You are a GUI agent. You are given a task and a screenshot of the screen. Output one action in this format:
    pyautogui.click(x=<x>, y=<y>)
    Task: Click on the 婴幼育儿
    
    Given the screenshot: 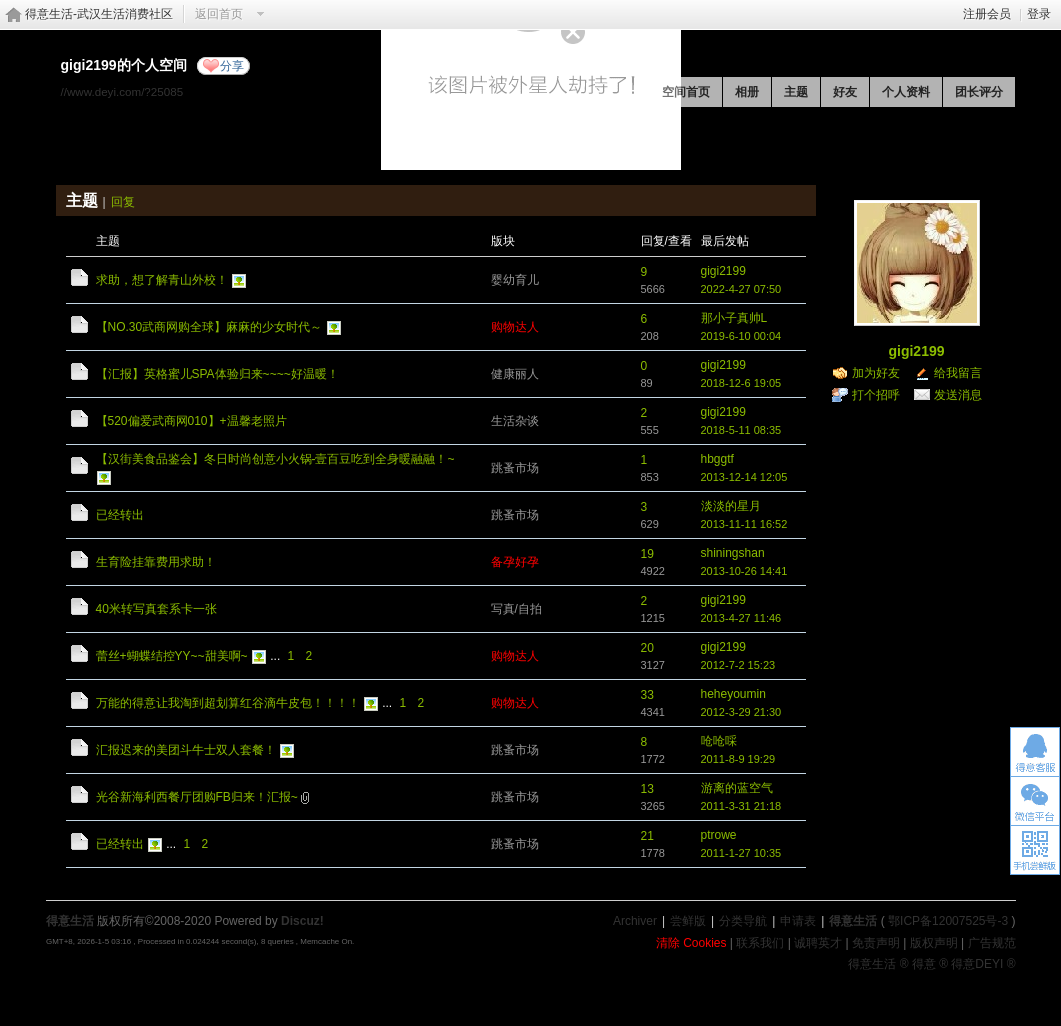 What is the action you would take?
    pyautogui.click(x=515, y=280)
    